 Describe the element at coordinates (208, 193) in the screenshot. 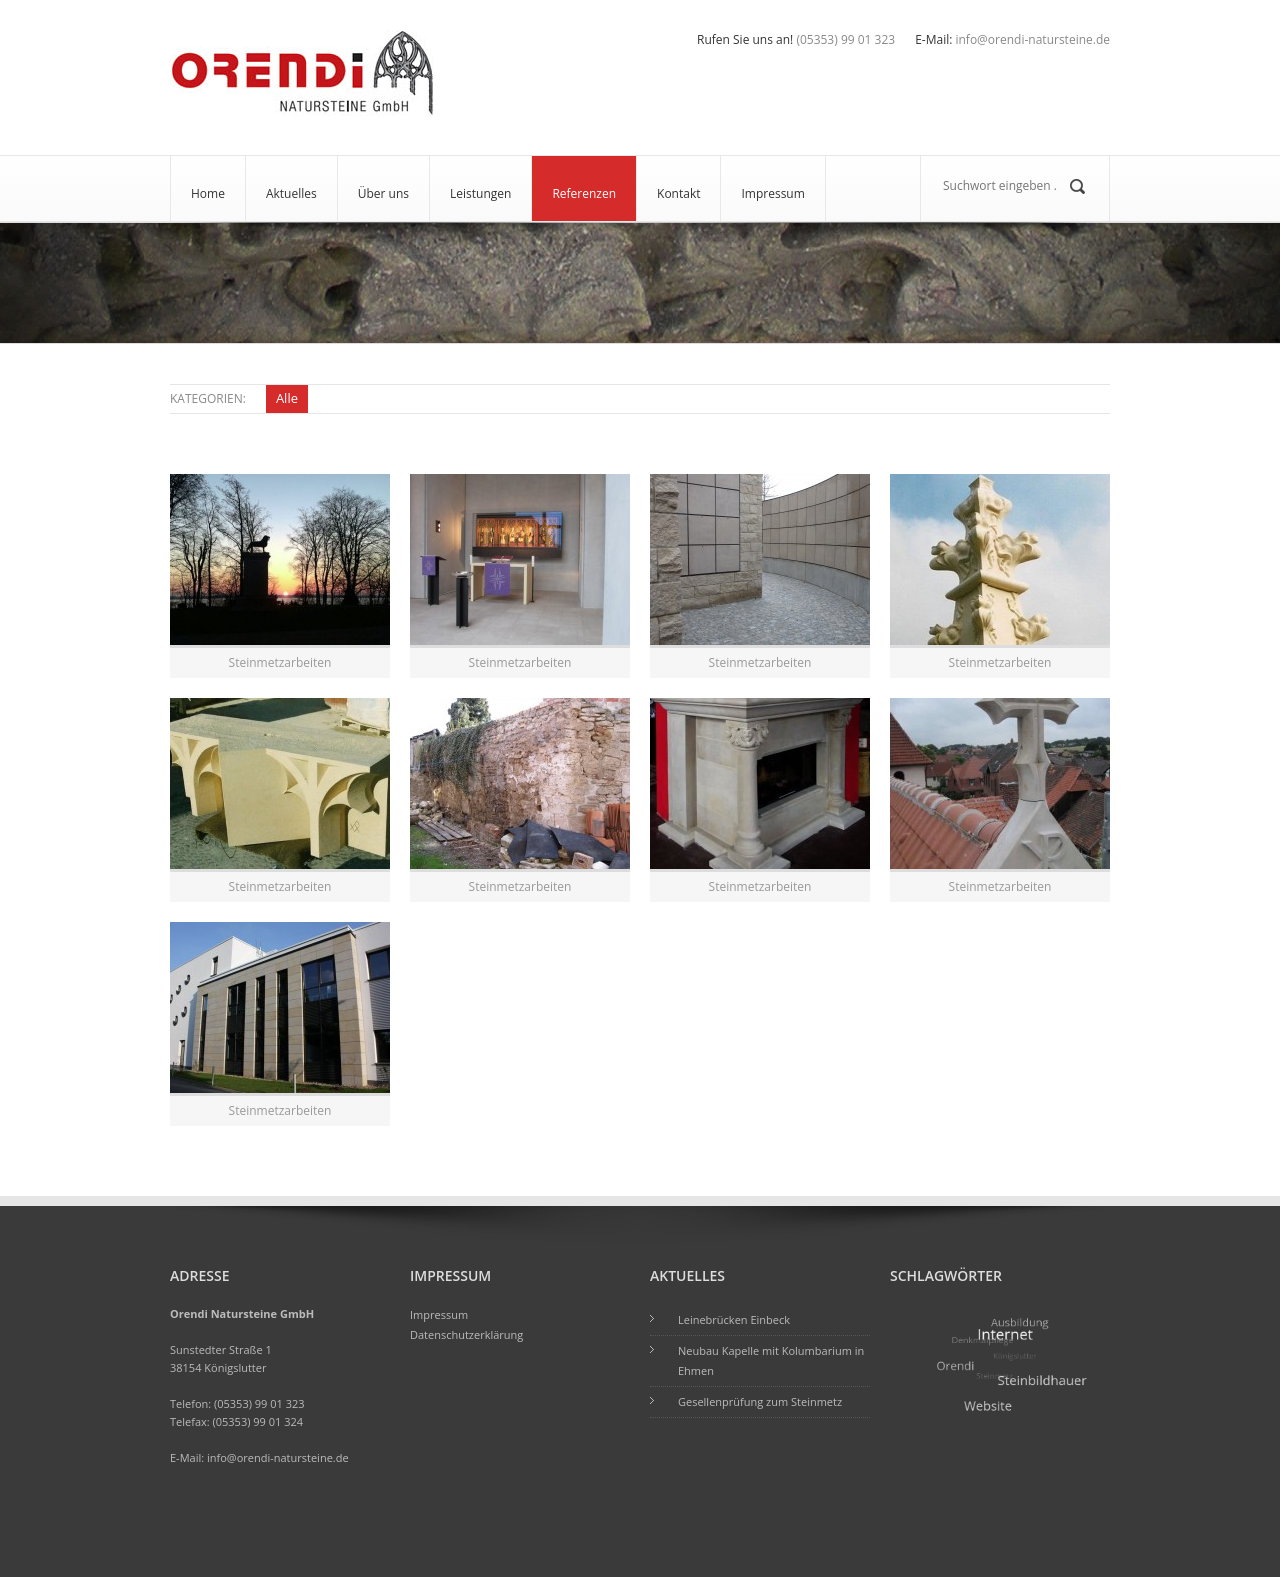

I see `Home` at that location.